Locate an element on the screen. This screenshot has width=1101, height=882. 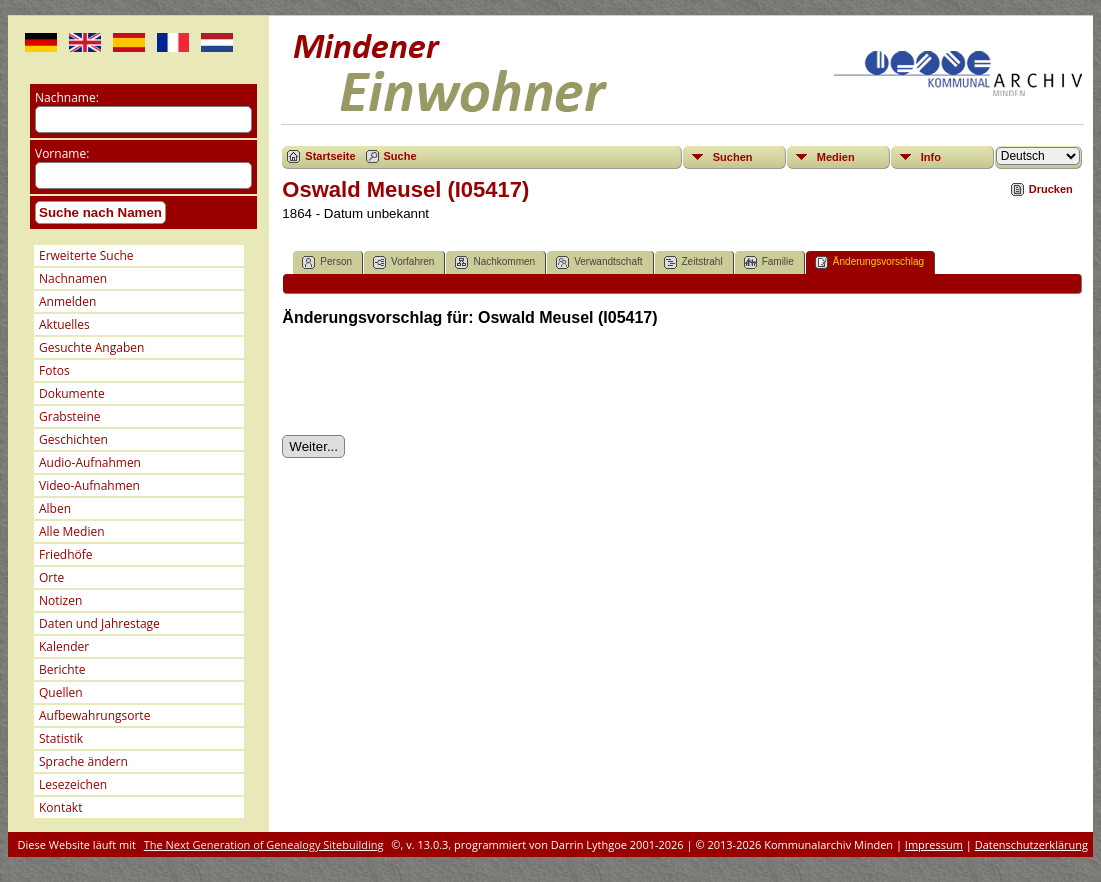
Suche is located at coordinates (400, 156).